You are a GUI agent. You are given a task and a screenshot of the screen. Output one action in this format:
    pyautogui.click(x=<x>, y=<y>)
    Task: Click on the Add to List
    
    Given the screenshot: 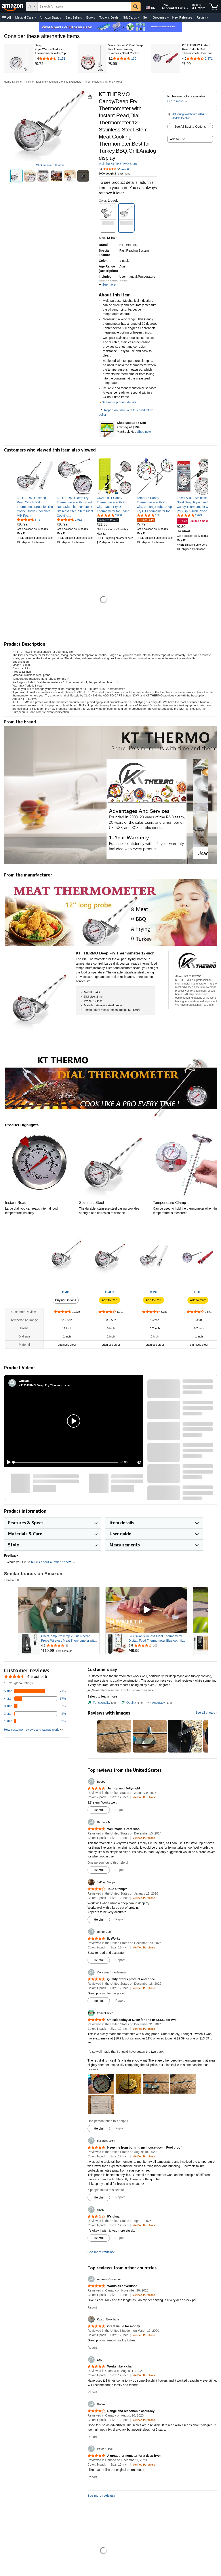 What is the action you would take?
    pyautogui.click(x=177, y=139)
    